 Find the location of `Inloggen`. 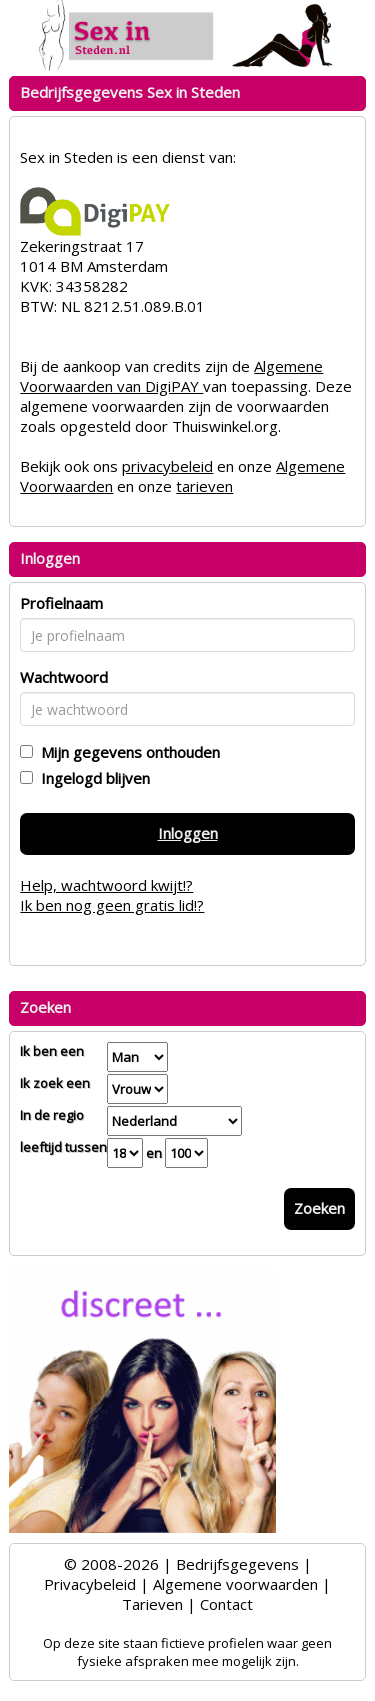

Inloggen is located at coordinates (188, 833).